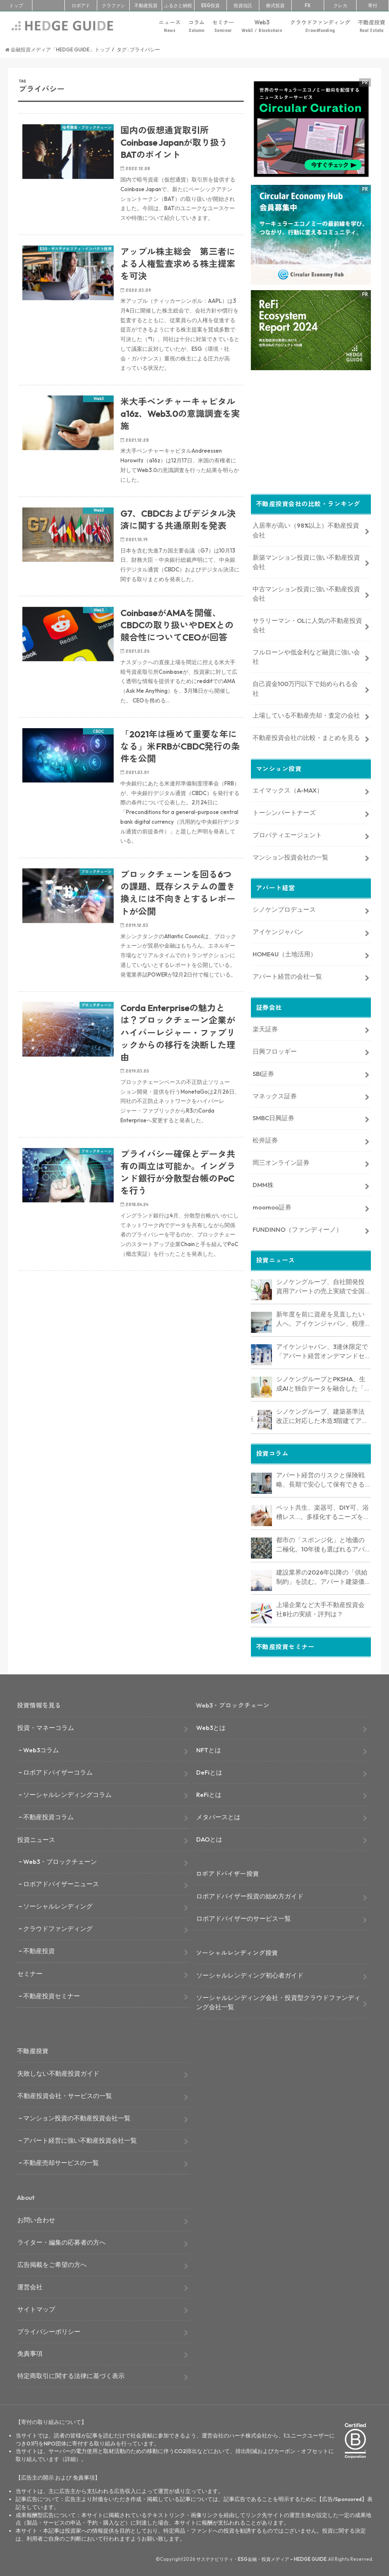  What do you see at coordinates (170, 26) in the screenshot?
I see `ニュース` at bounding box center [170, 26].